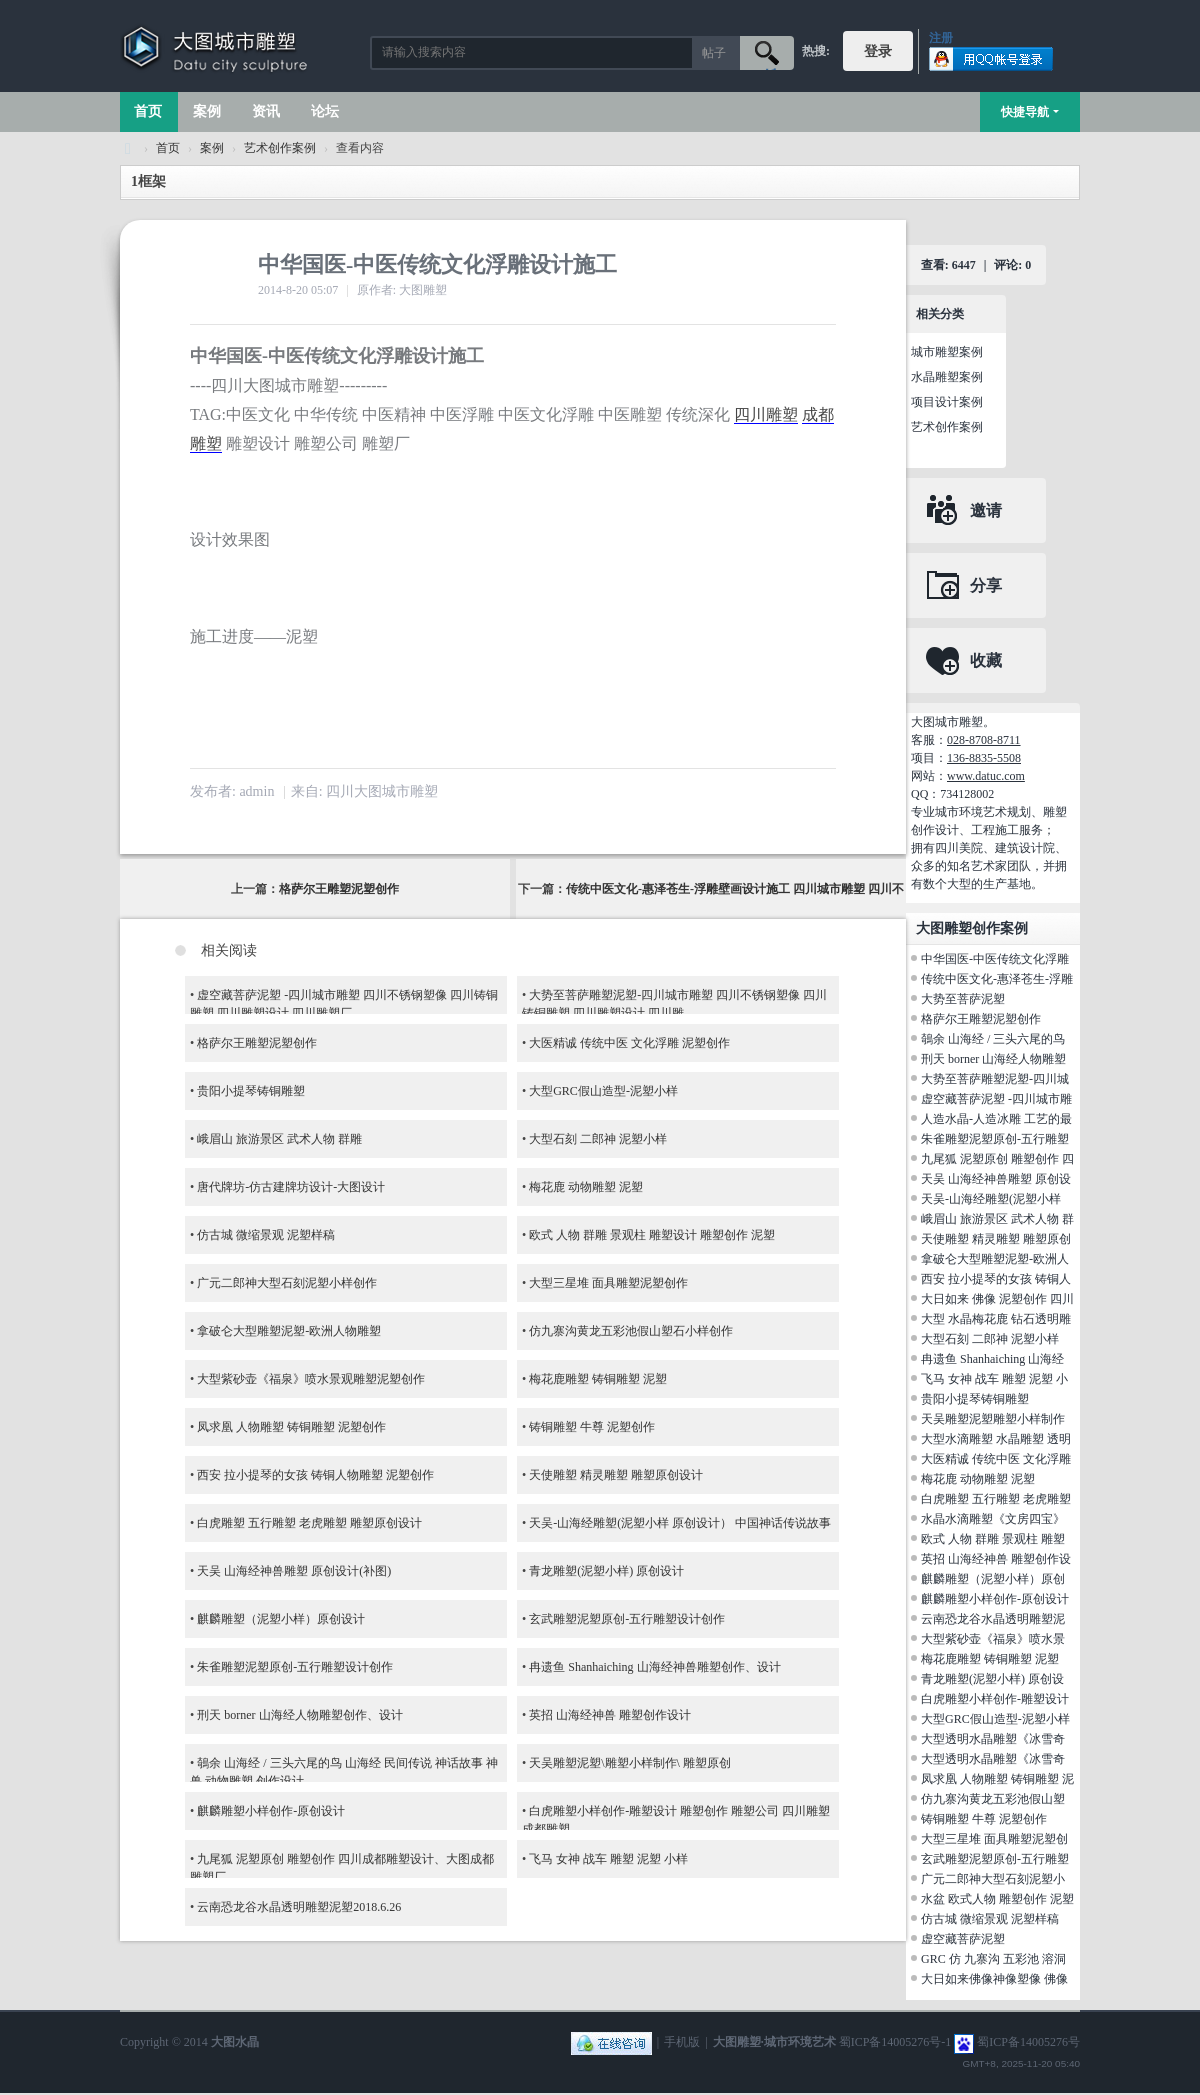 The height and width of the screenshot is (2095, 1200). Describe the element at coordinates (630, 1763) in the screenshot. I see `天吴雕塑泥塑\雕塑小样制作\ 雕塑原创` at that location.